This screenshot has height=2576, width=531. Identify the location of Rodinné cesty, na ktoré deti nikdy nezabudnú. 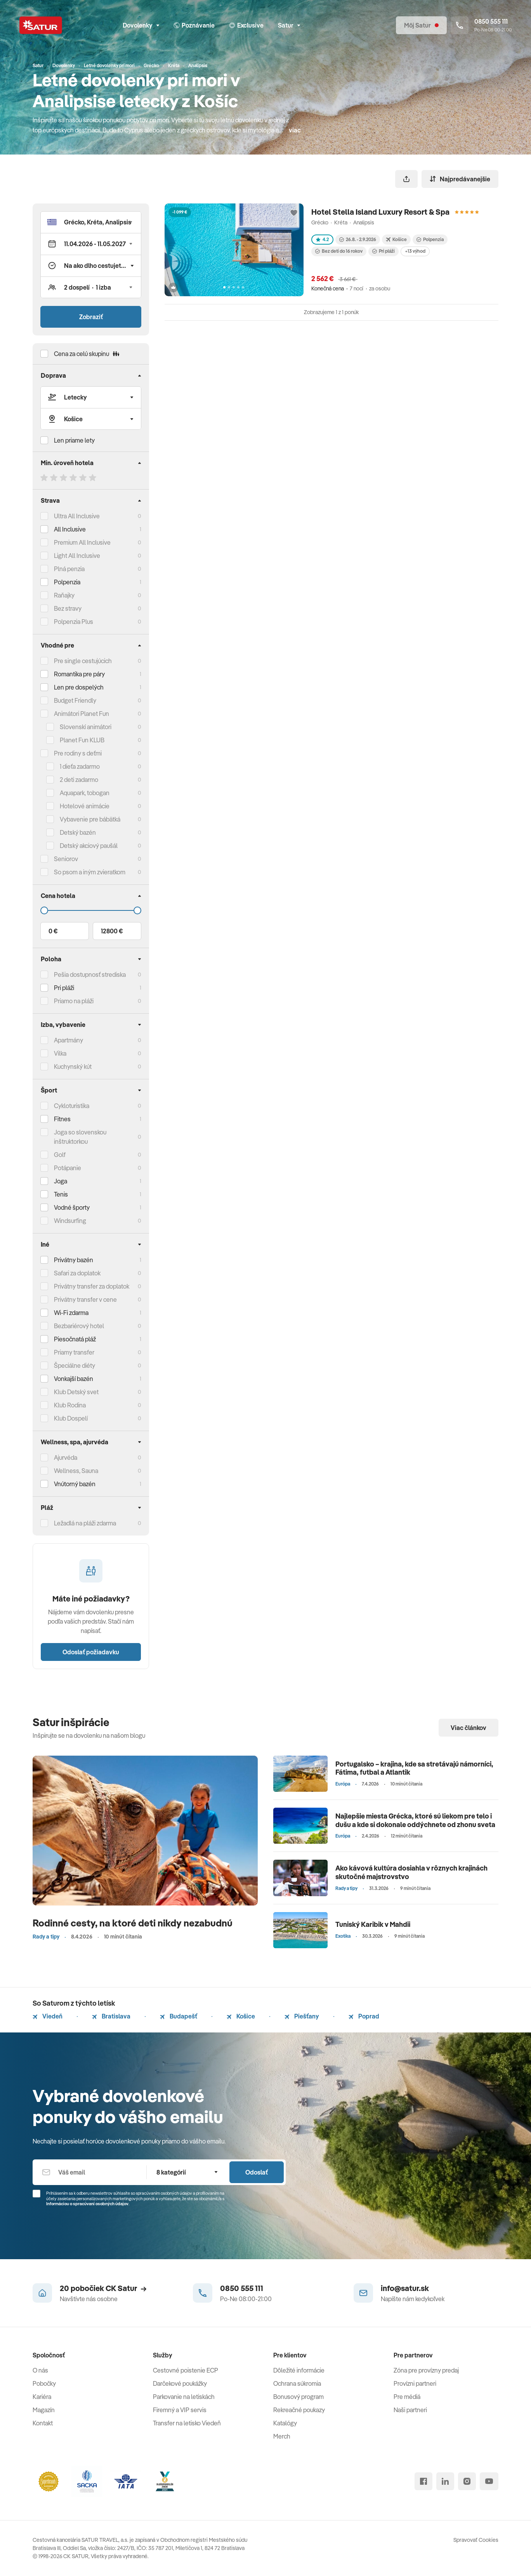
(133, 1923).